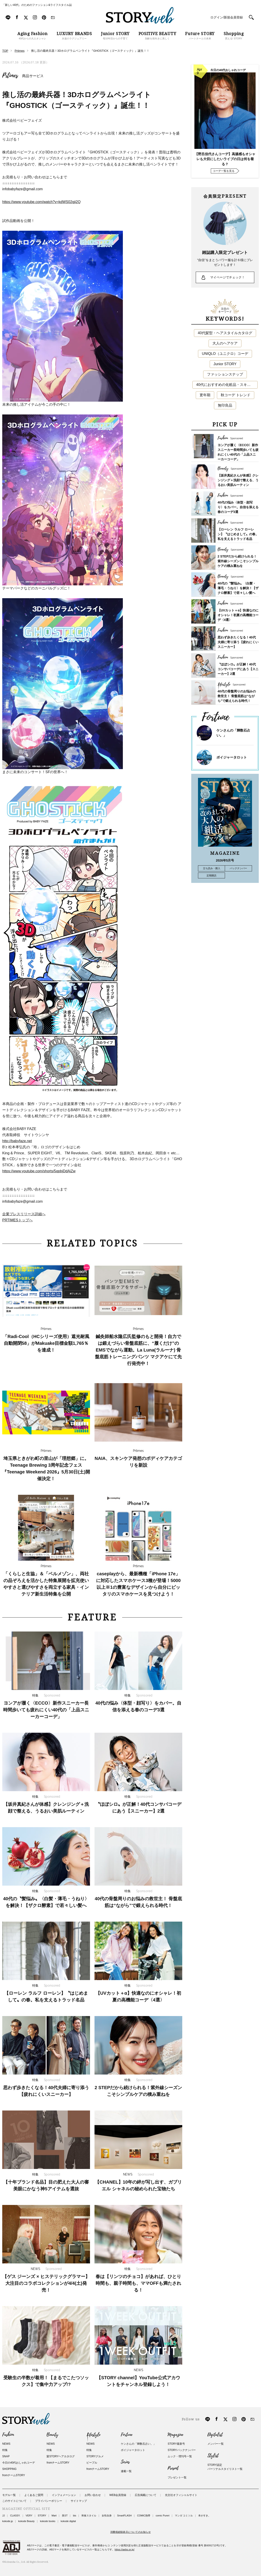  I want to click on プレゼント一覧, so click(177, 2477).